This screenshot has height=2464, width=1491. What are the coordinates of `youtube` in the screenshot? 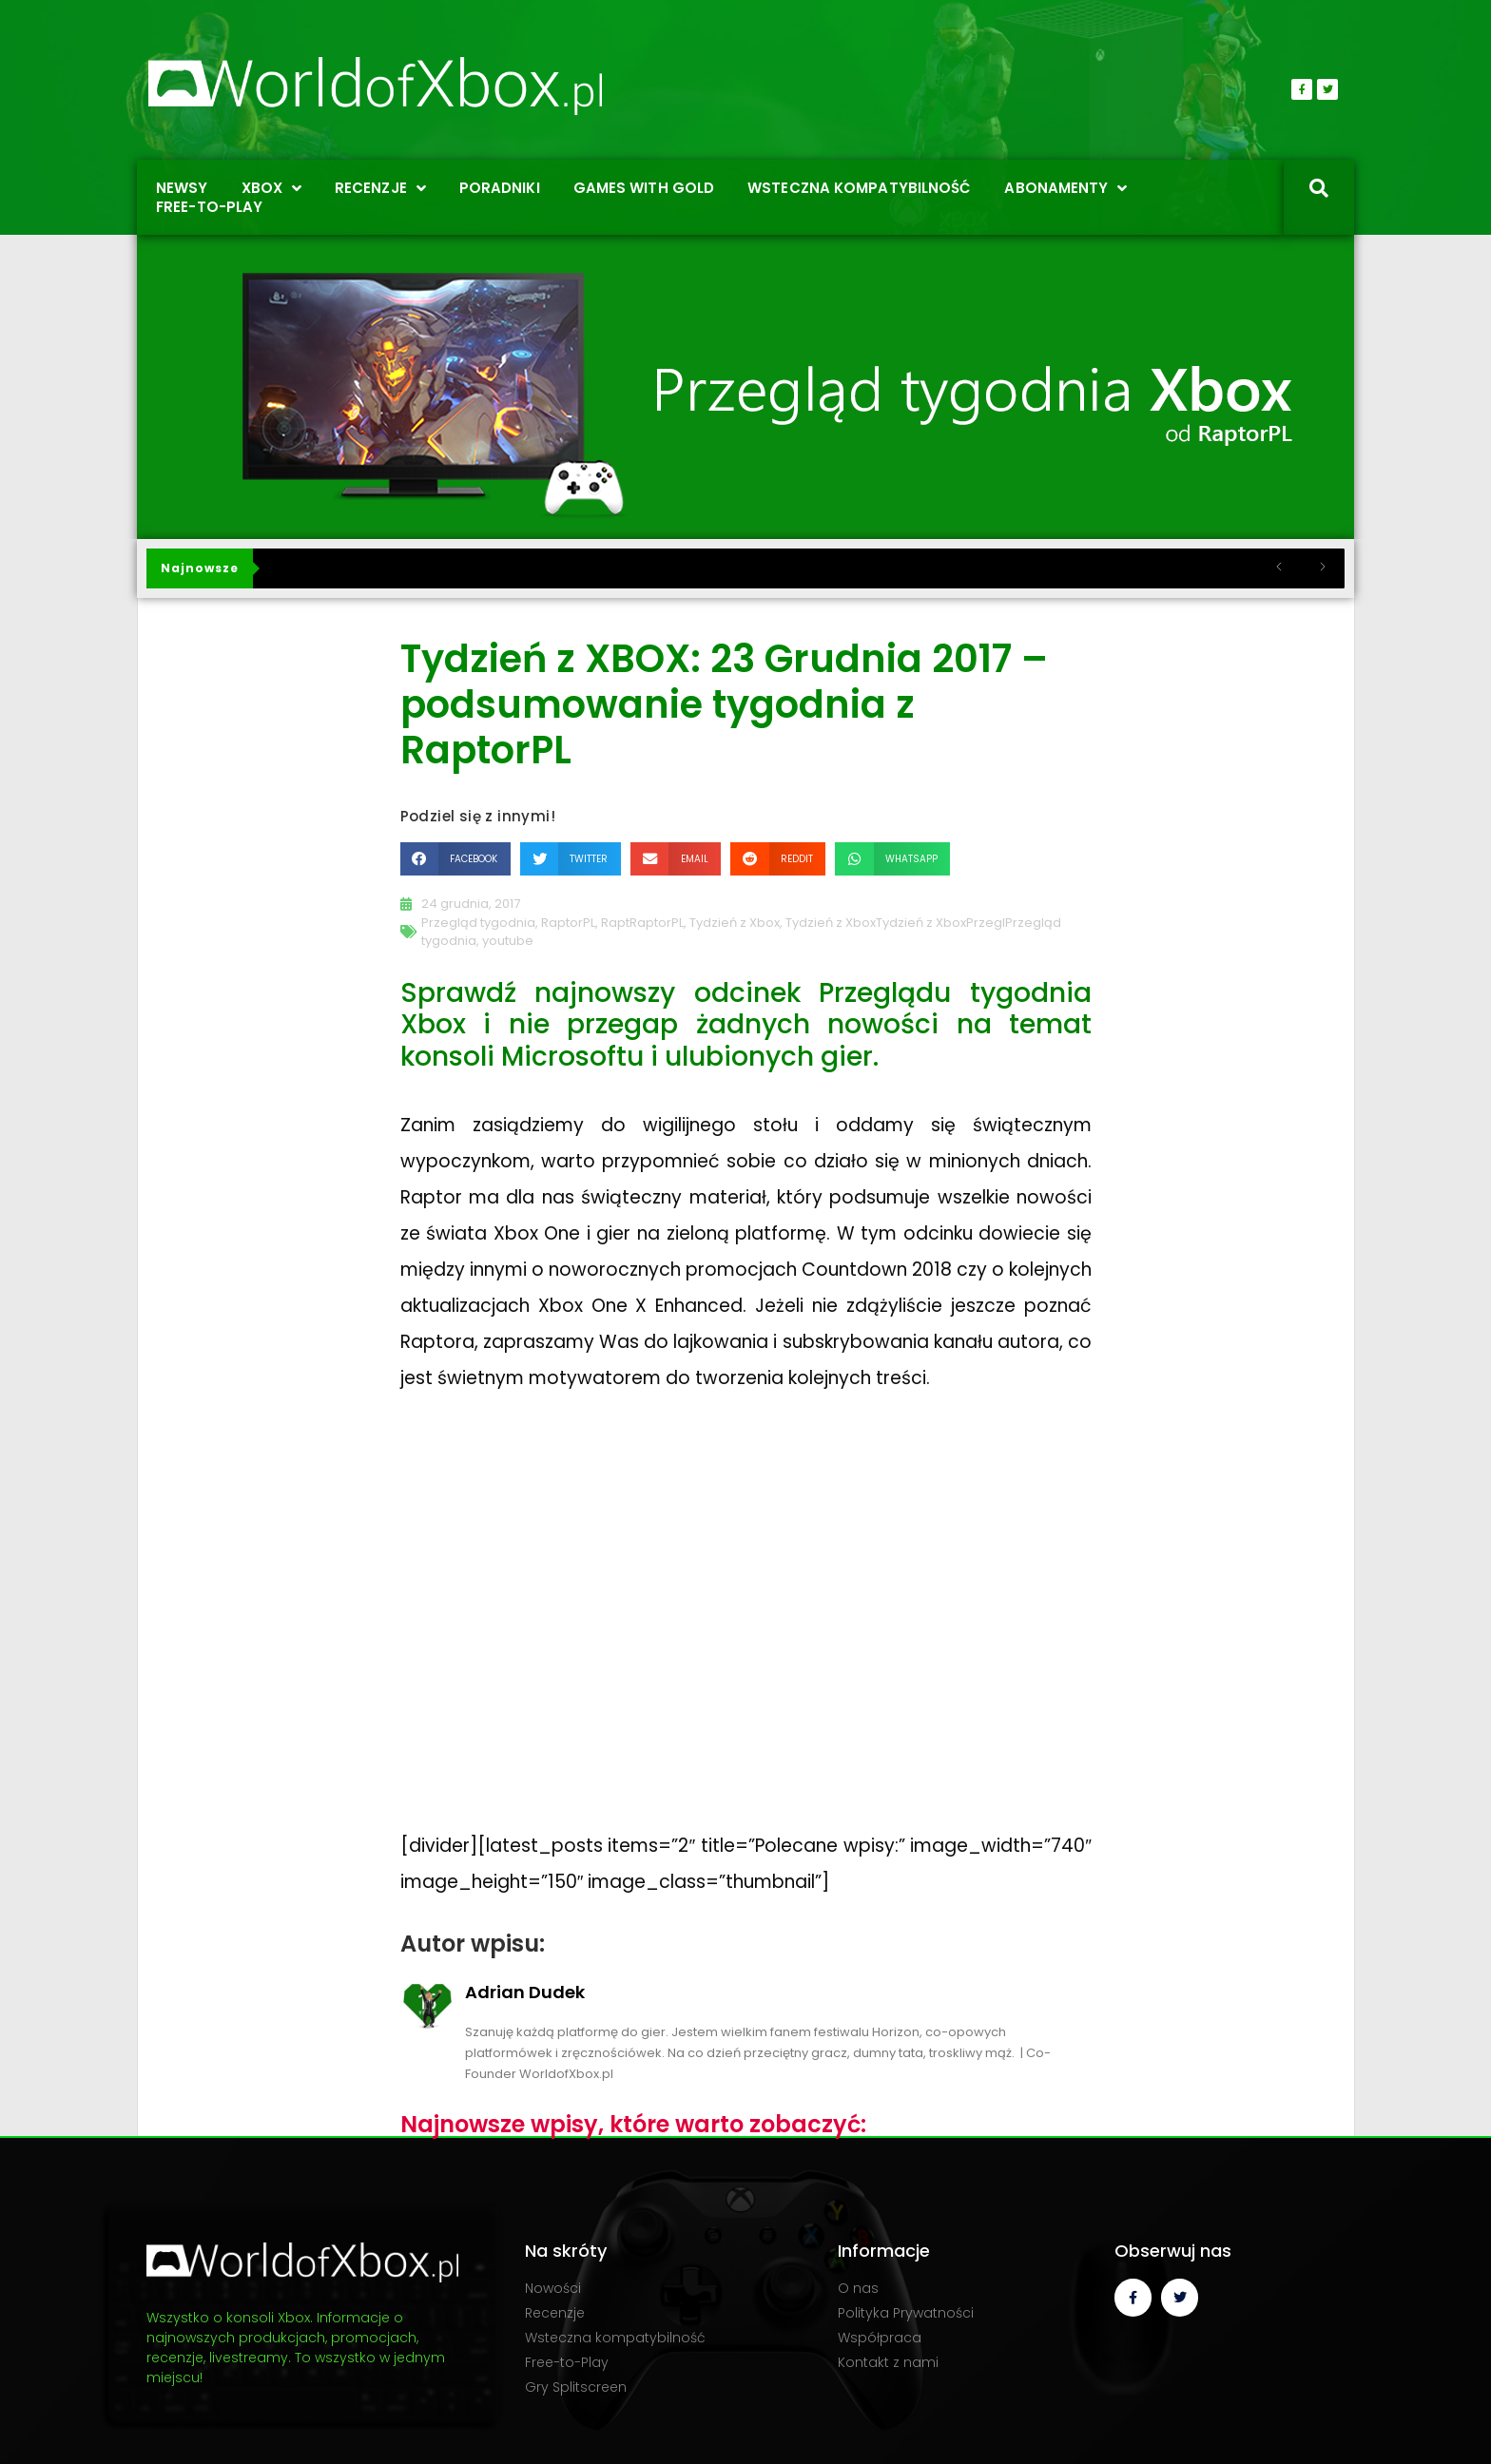 It's located at (507, 941).